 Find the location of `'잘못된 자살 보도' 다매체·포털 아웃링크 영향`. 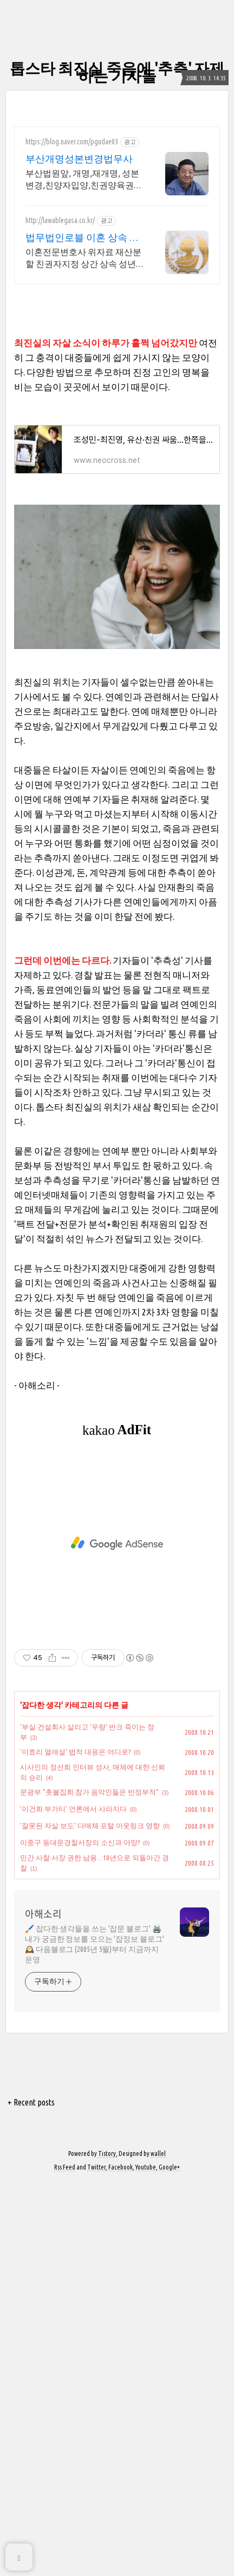

'잘못된 자살 보도' 다매체·포털 아웃링크 영향 is located at coordinates (90, 2219).